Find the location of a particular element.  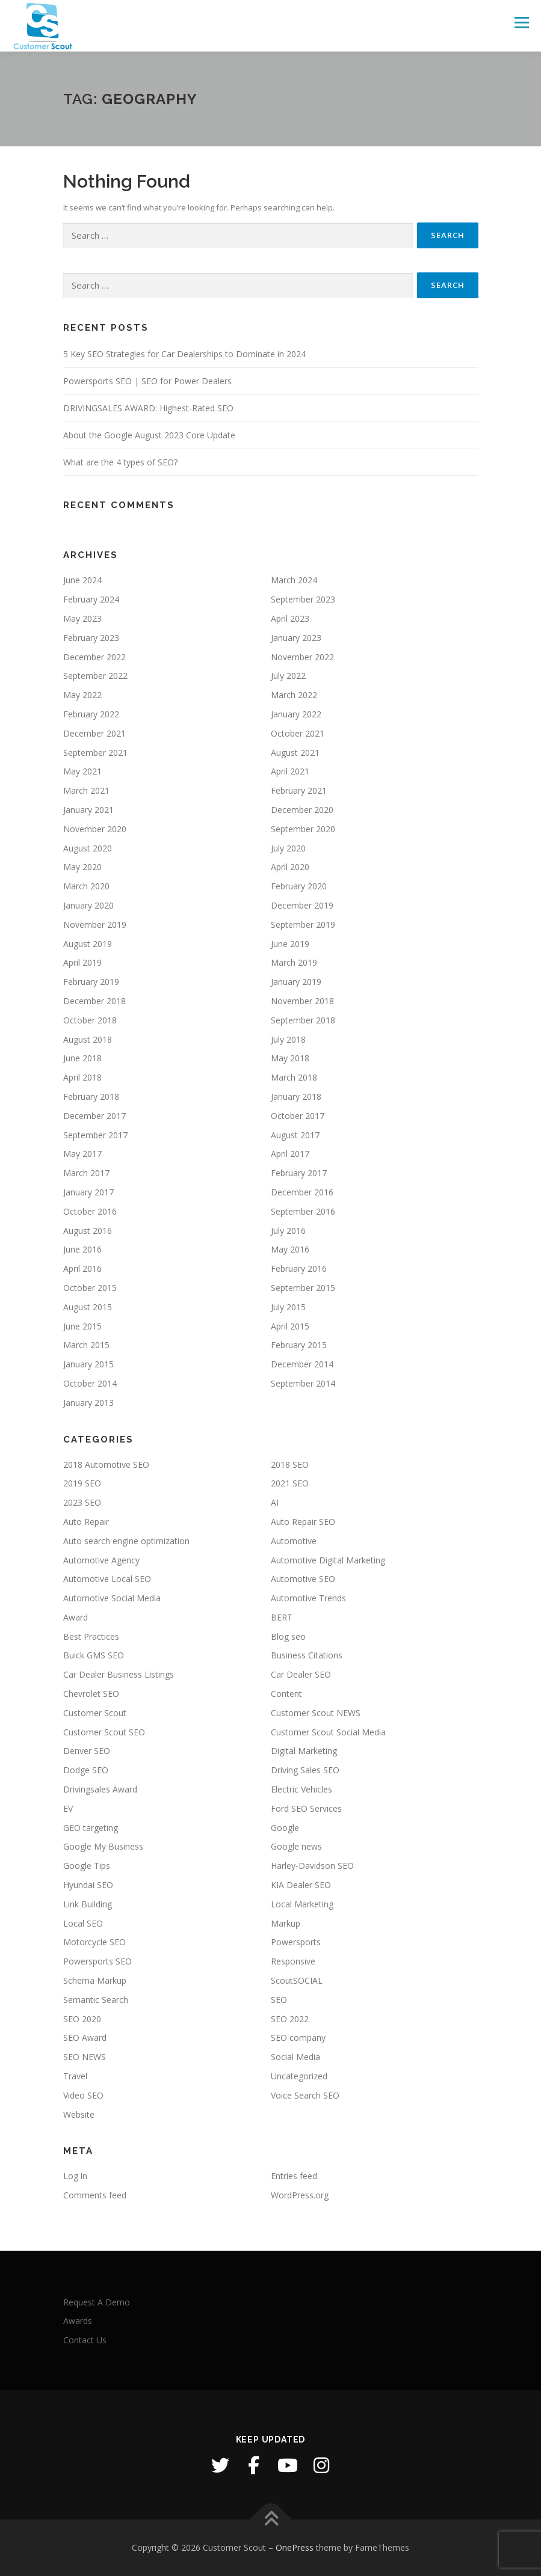

September 2022 is located at coordinates (95, 675).